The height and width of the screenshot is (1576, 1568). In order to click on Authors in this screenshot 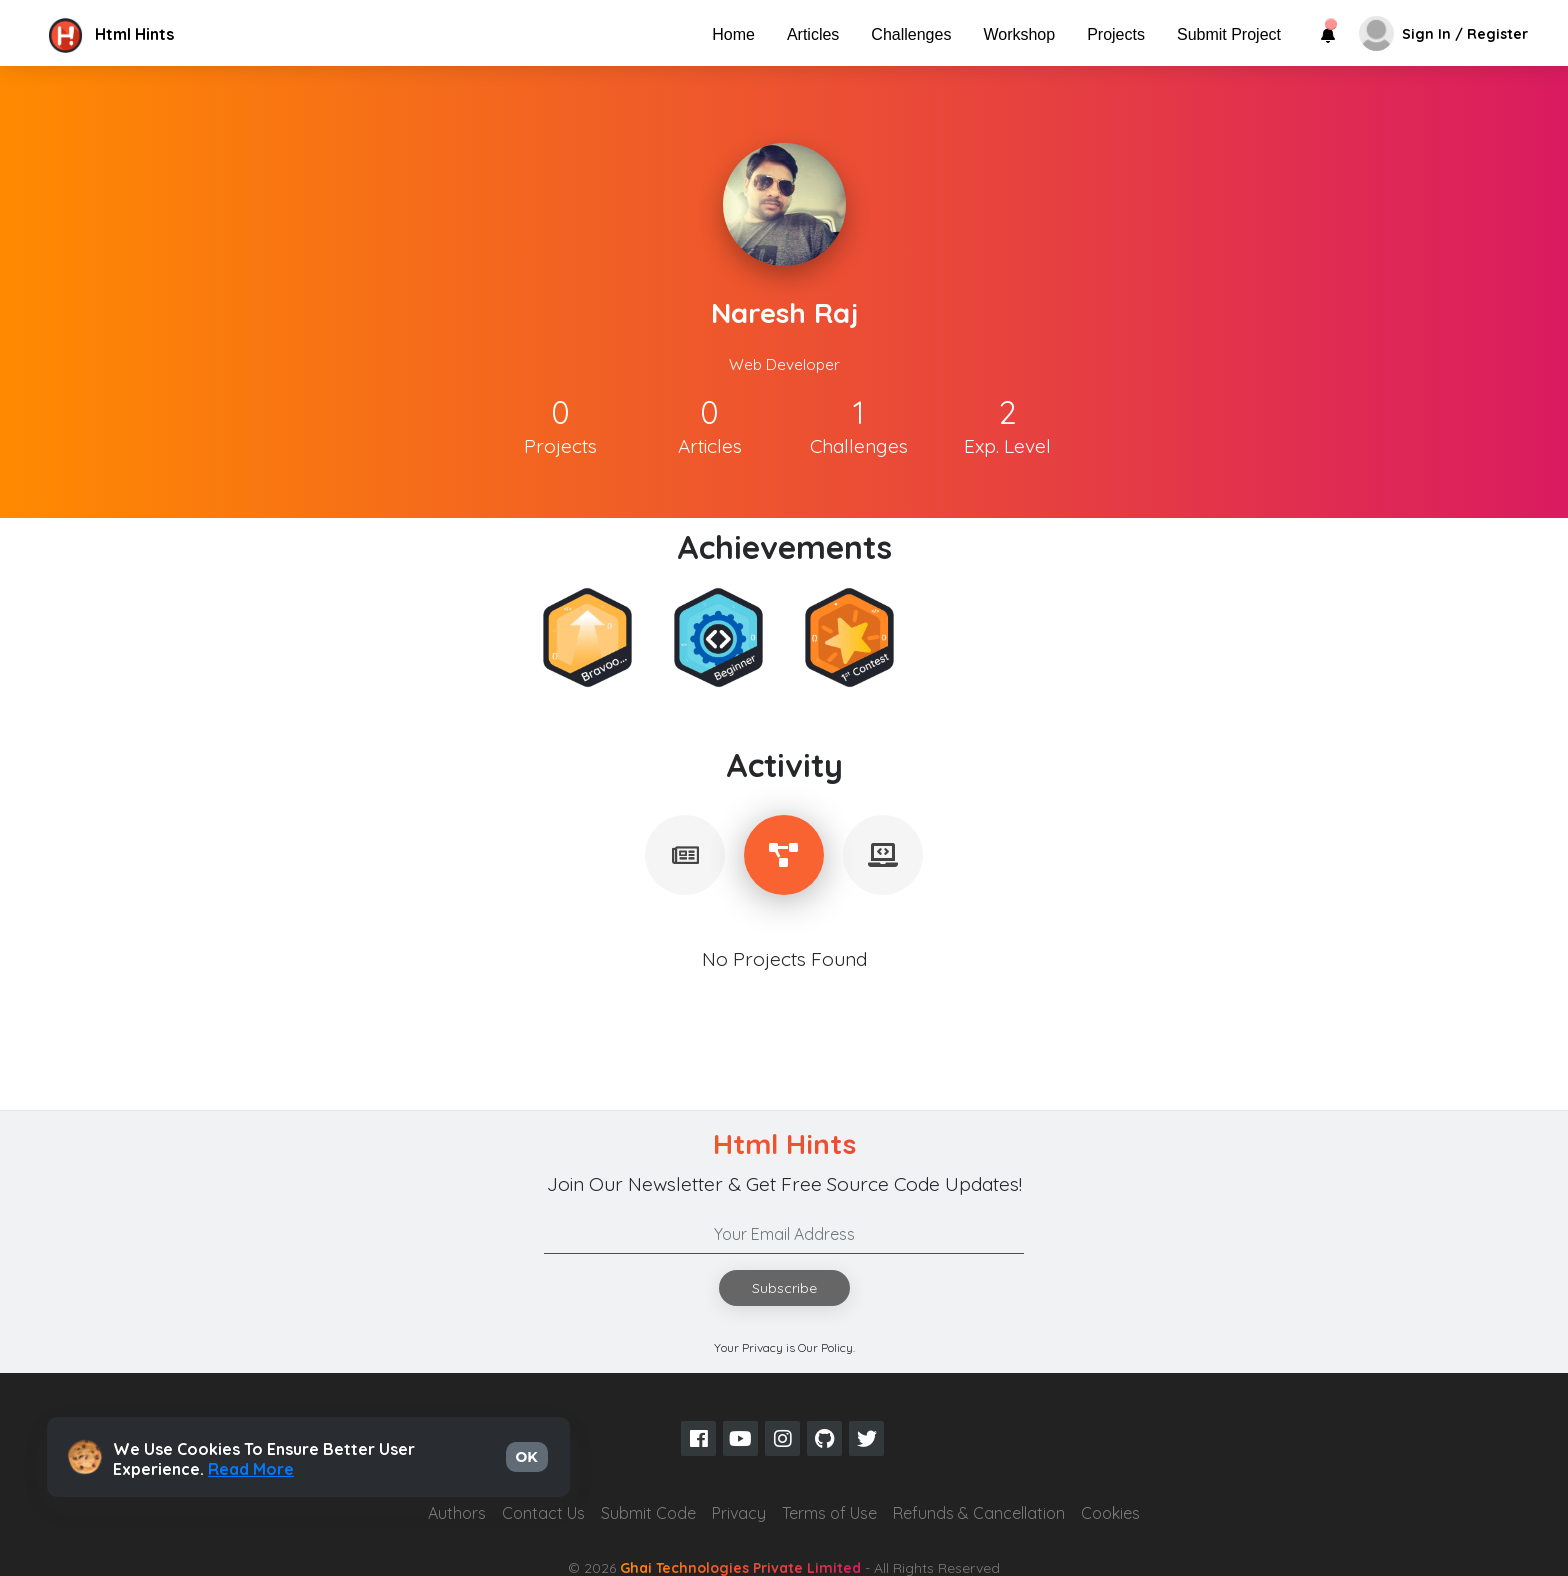, I will do `click(457, 1513)`.